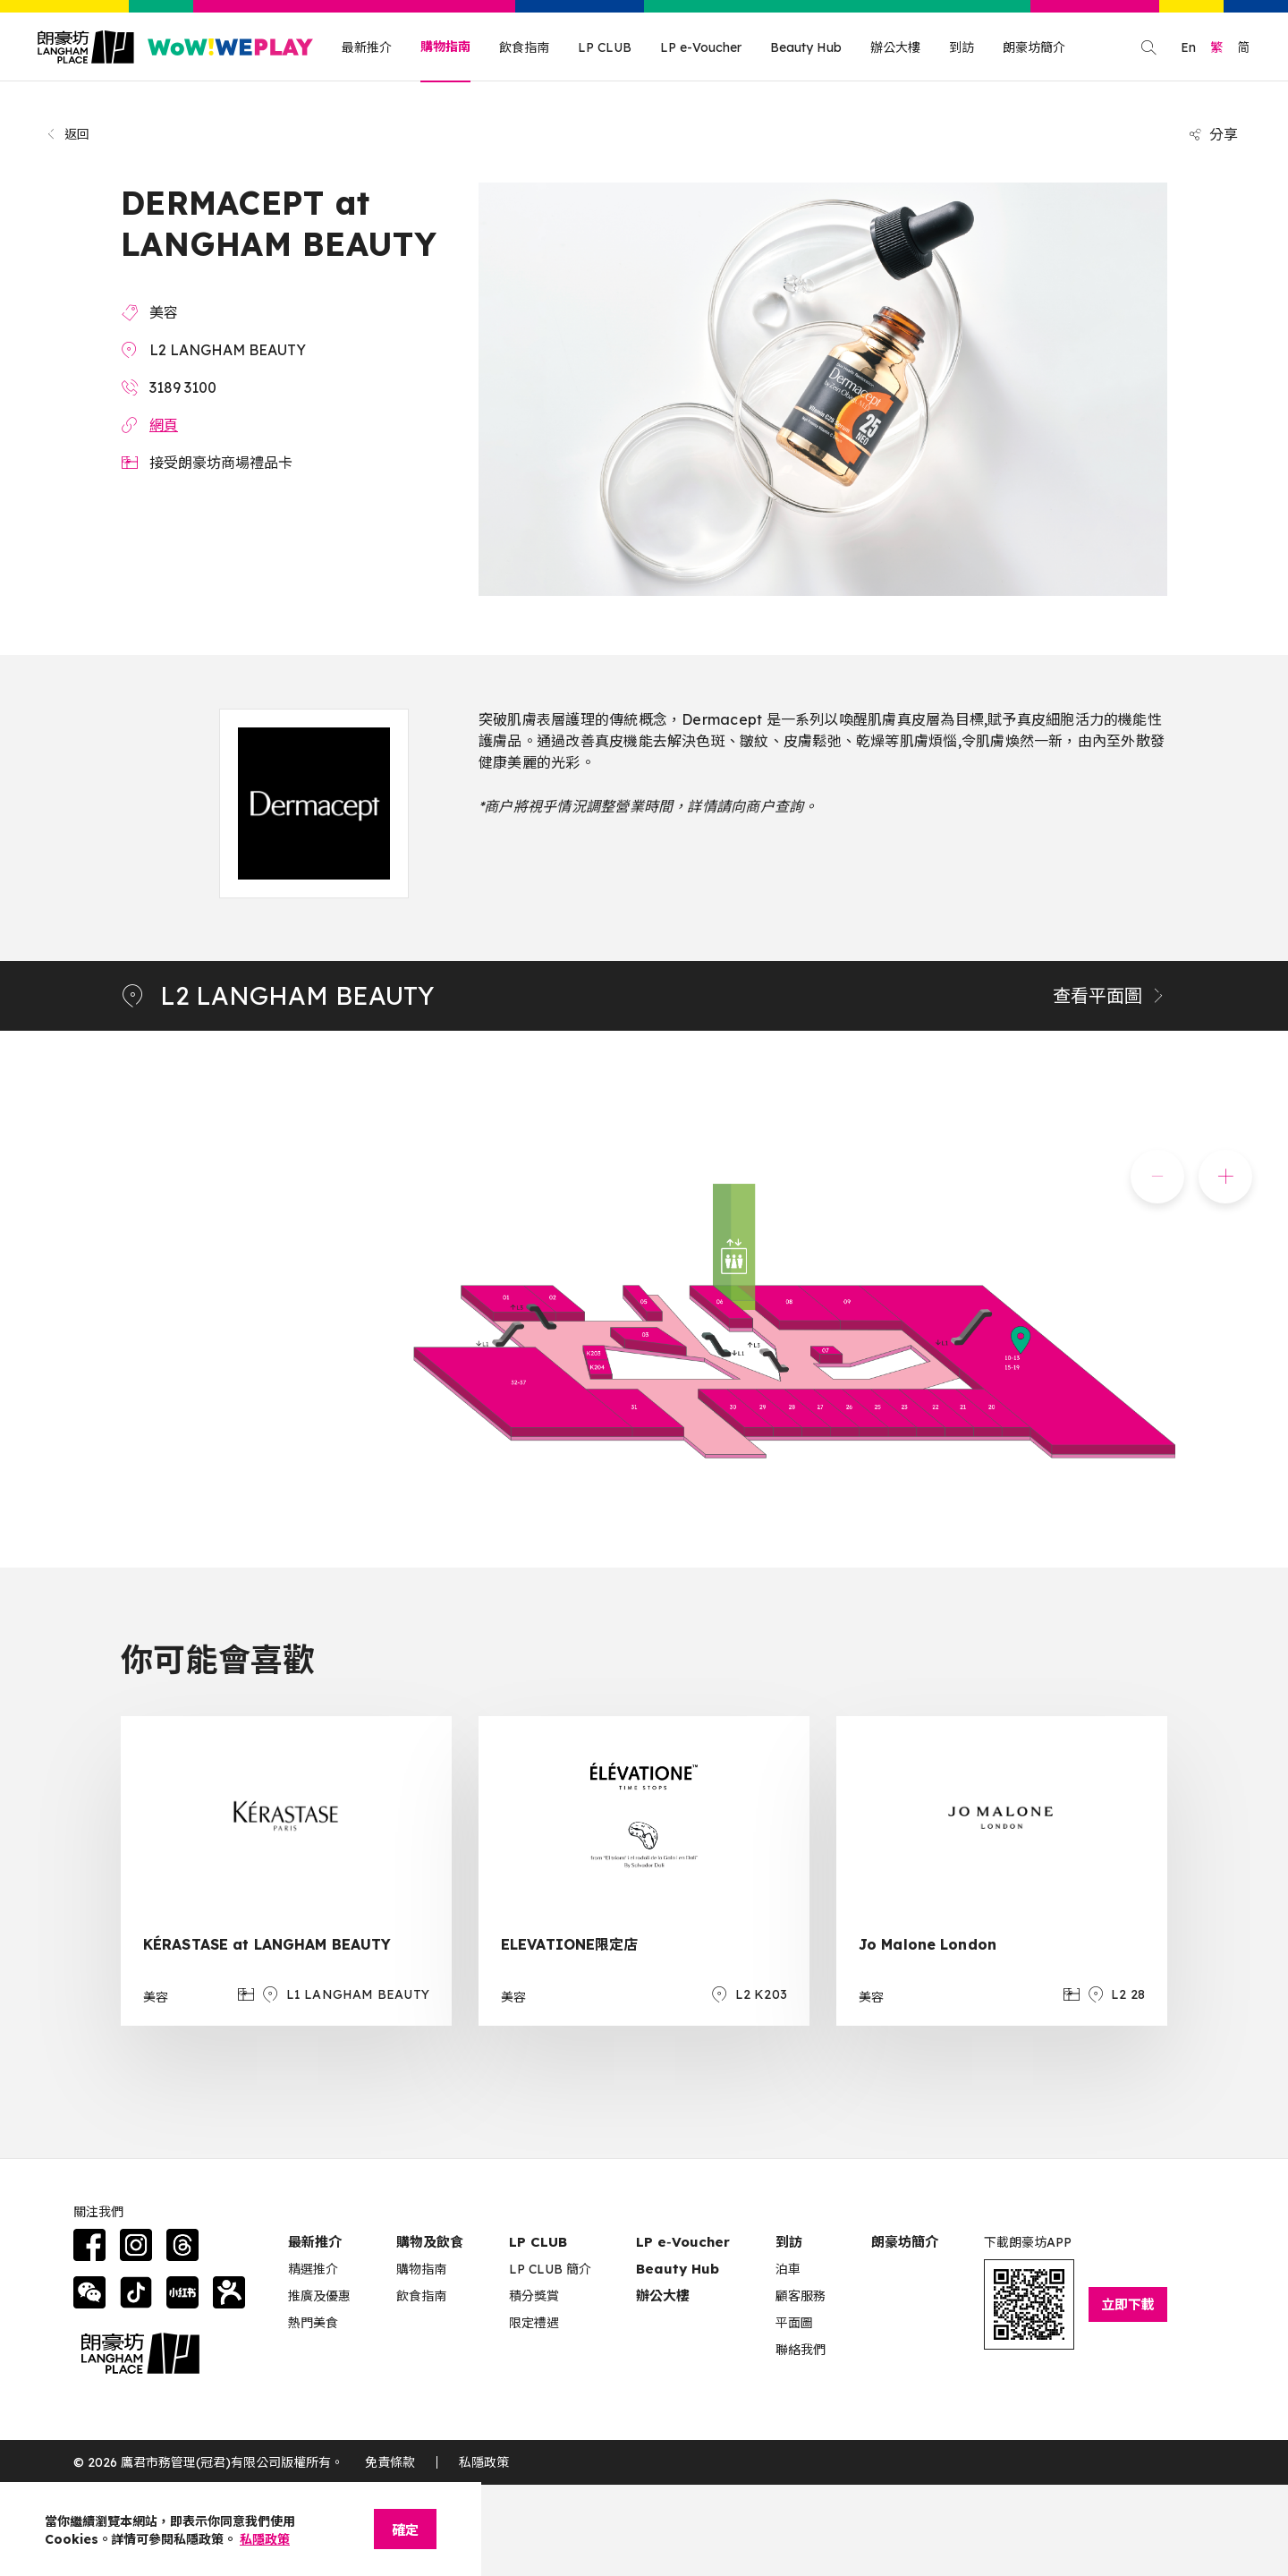  Describe the element at coordinates (1213, 134) in the screenshot. I see `分享` at that location.